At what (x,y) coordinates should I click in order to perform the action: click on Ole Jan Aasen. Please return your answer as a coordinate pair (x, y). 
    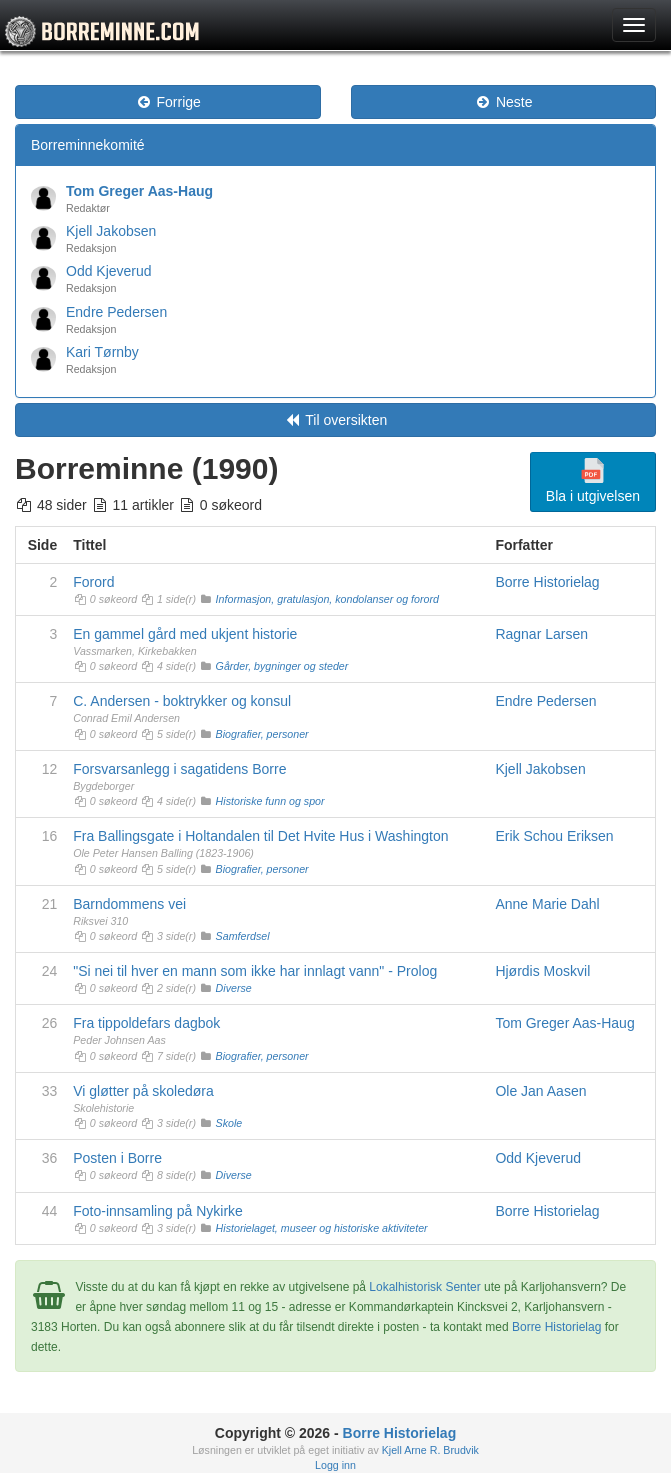
    Looking at the image, I should click on (540, 1091).